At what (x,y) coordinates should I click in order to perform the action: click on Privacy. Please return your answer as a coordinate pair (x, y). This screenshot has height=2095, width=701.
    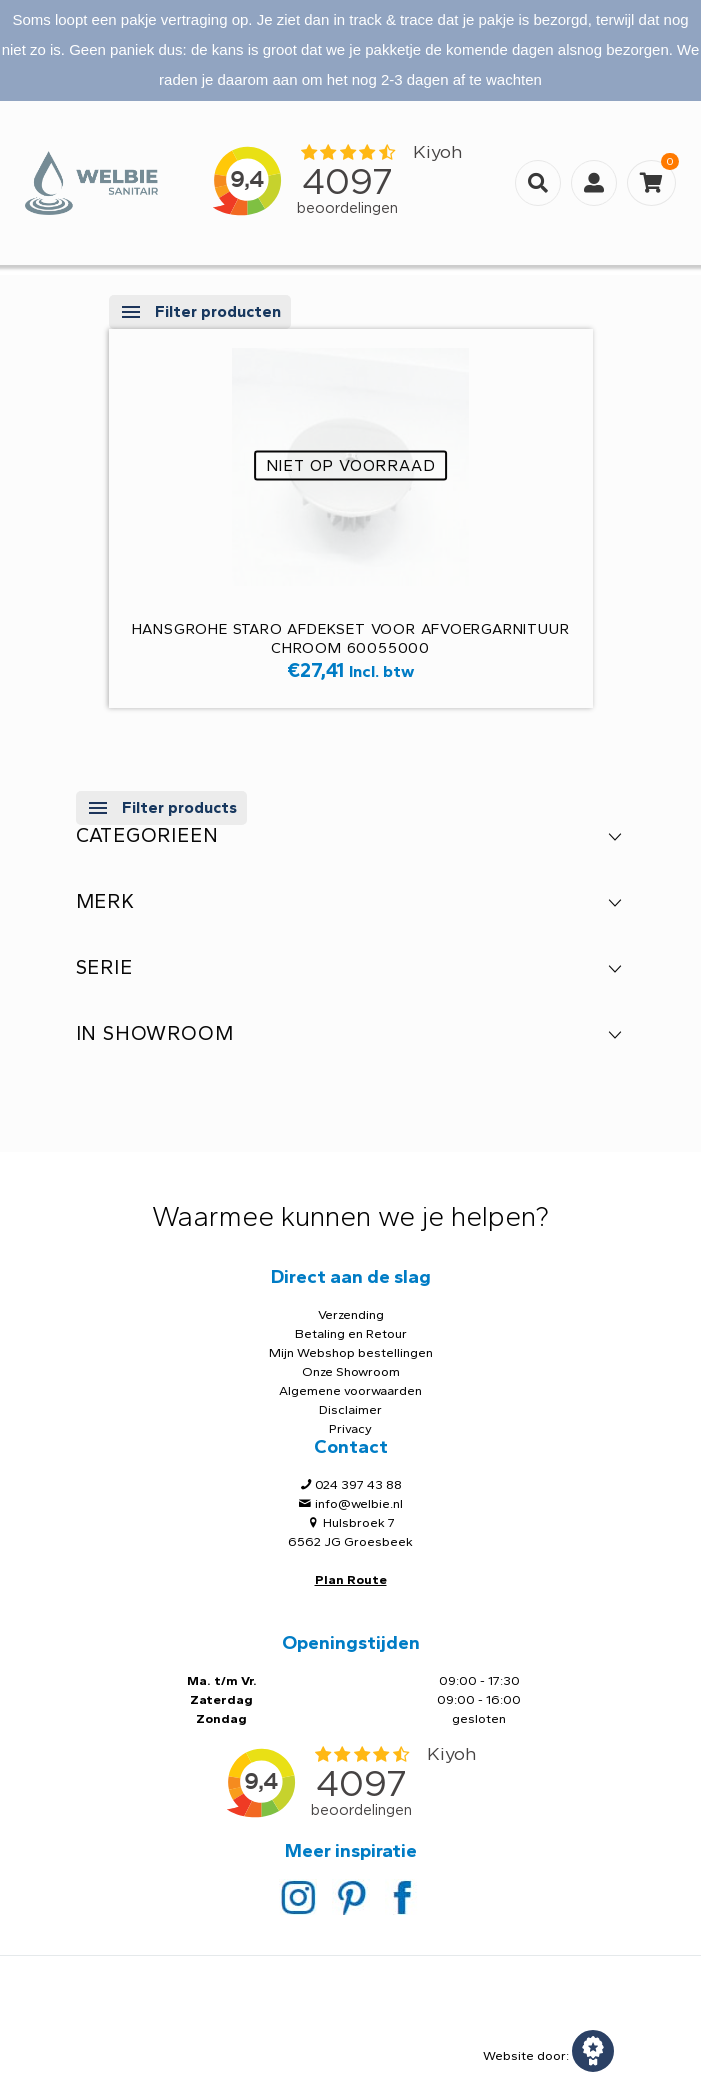
    Looking at the image, I should click on (350, 1428).